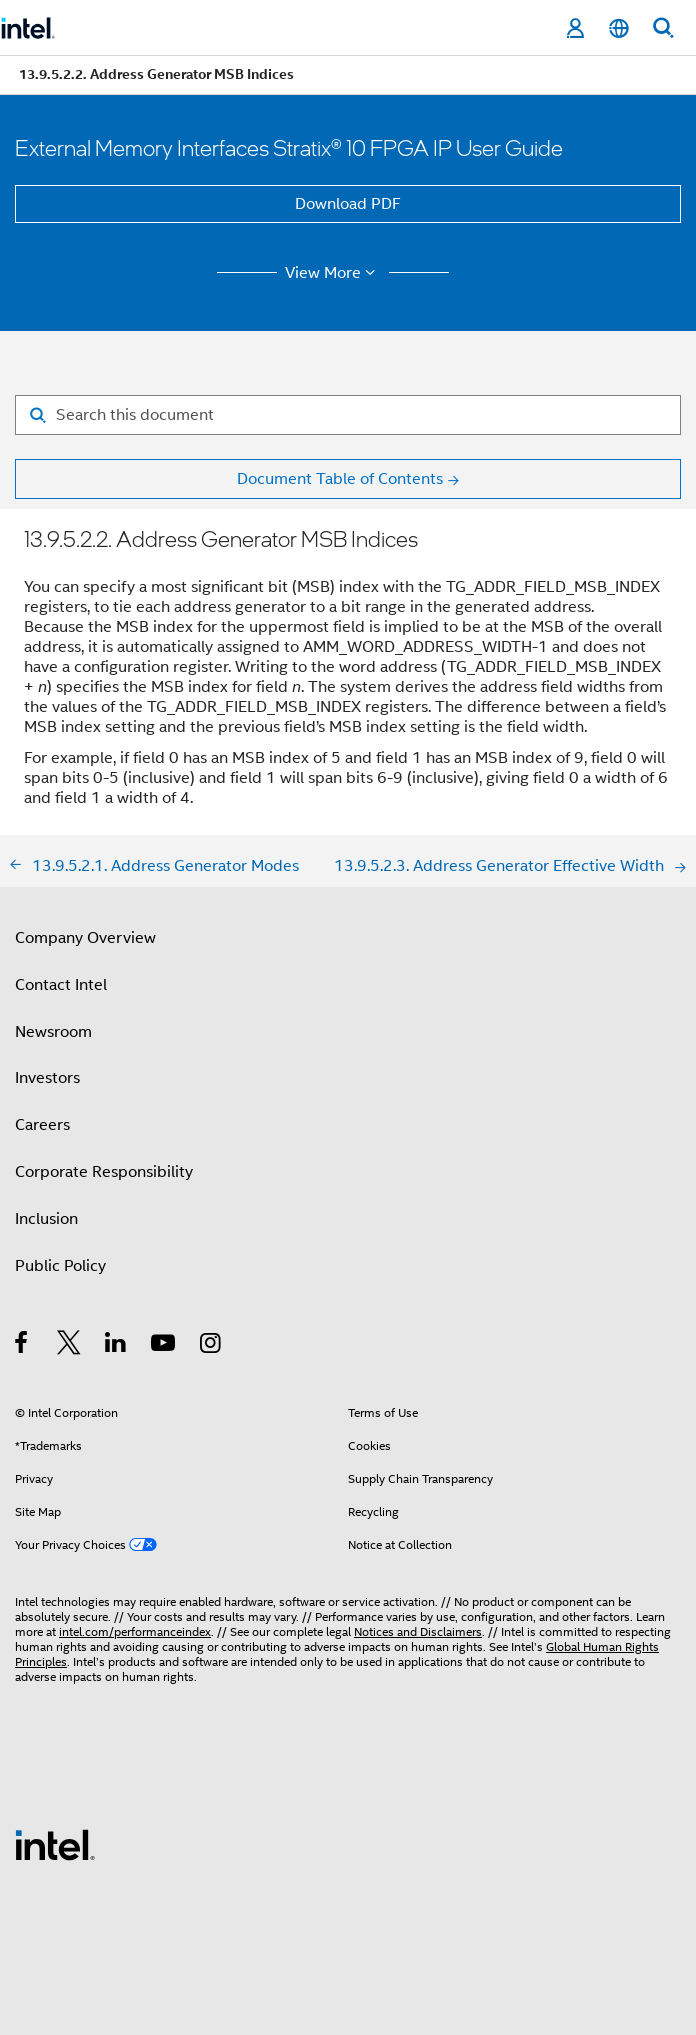  I want to click on View More, so click(333, 273).